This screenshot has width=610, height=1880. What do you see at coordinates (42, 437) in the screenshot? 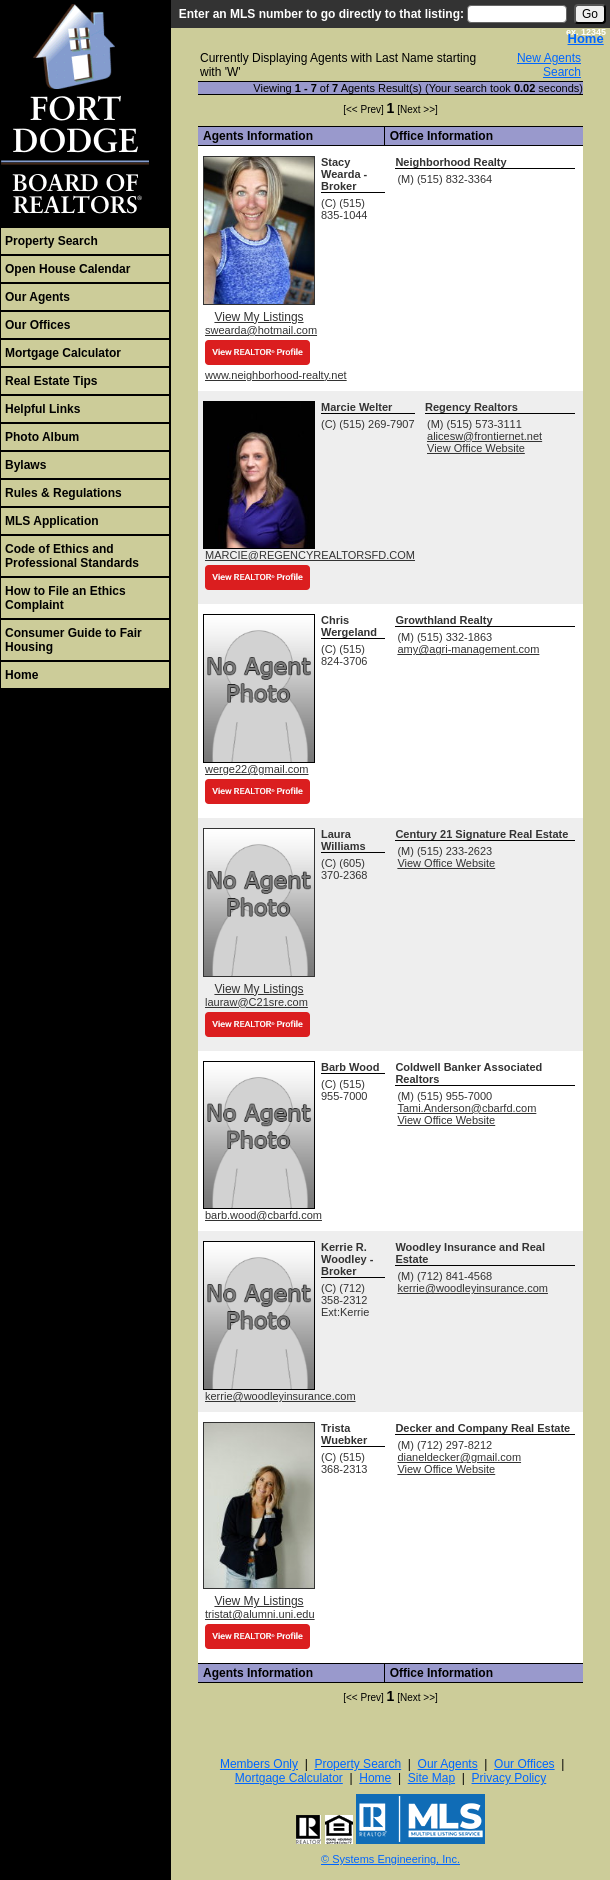
I see `Photo Album` at bounding box center [42, 437].